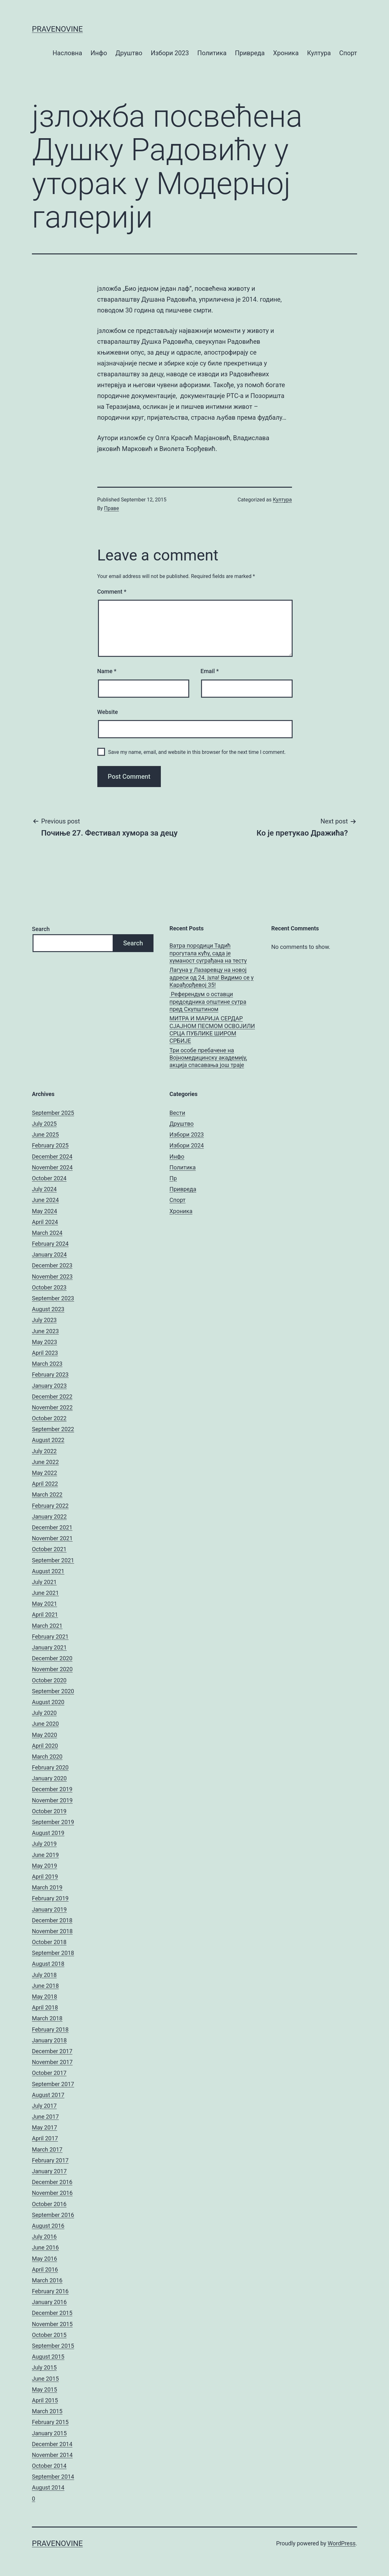  I want to click on Save my name, email, and website in this browser for the next time I comment., so click(197, 752).